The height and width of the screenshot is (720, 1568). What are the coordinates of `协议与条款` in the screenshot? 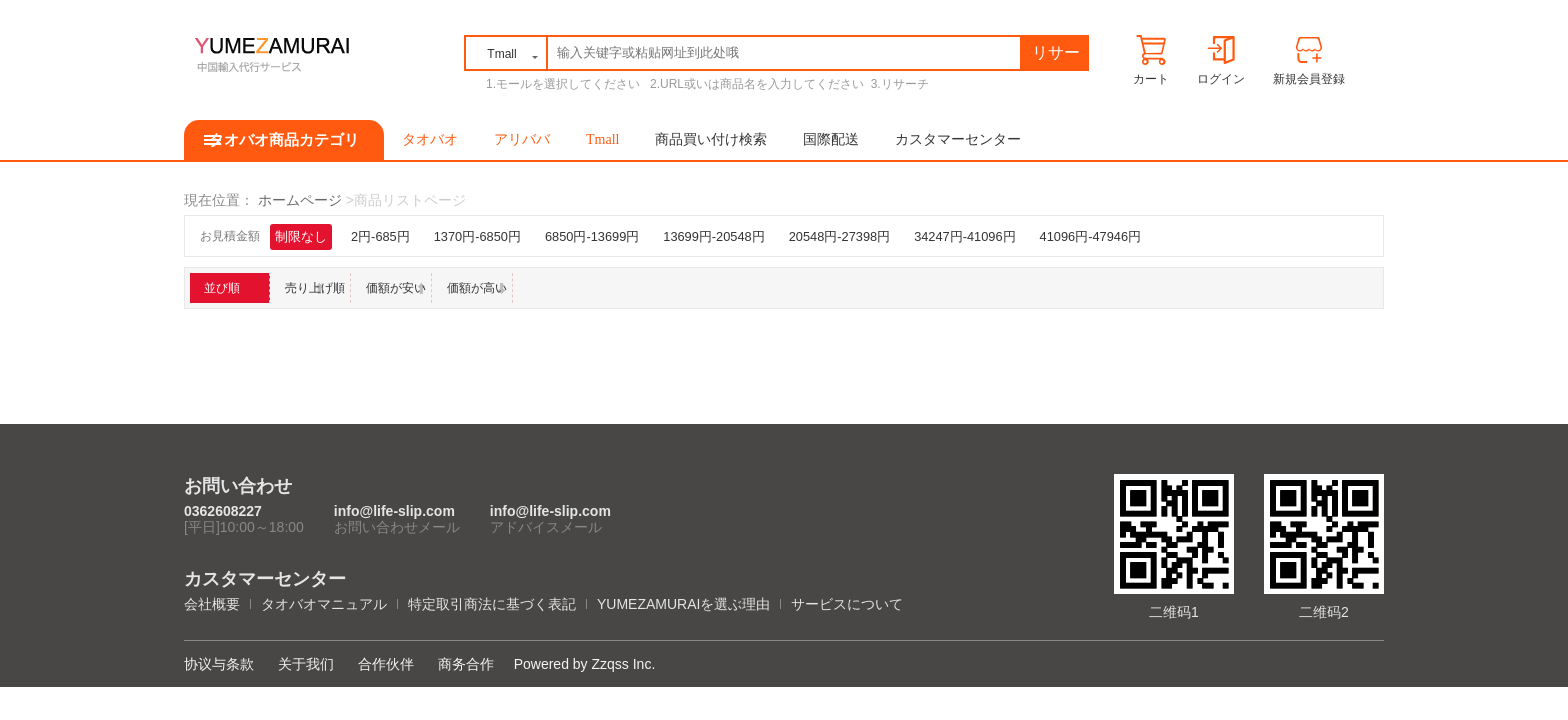 It's located at (219, 664).